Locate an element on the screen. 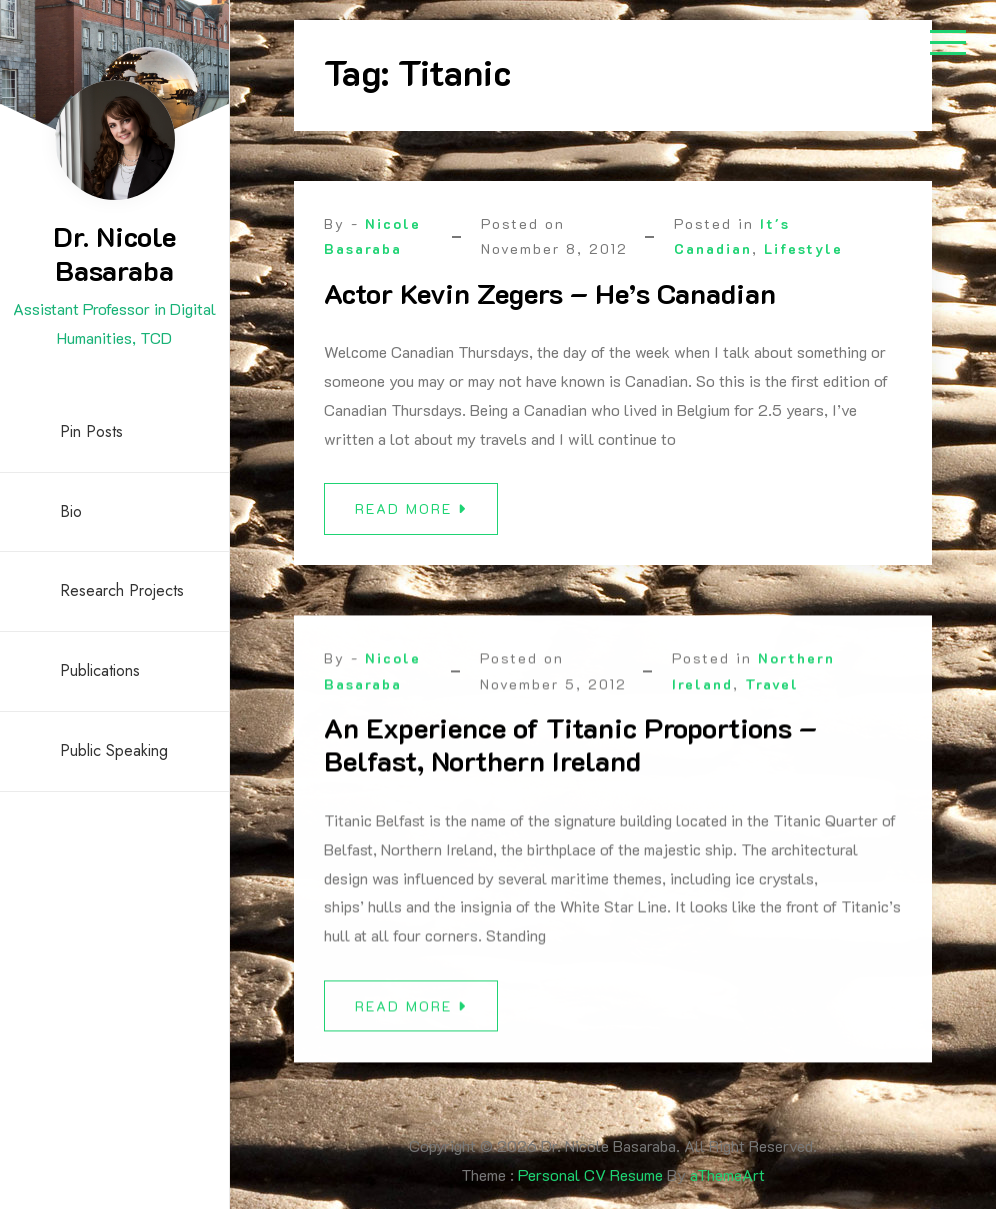 The width and height of the screenshot is (996, 1209). Public Speaking is located at coordinates (114, 750).